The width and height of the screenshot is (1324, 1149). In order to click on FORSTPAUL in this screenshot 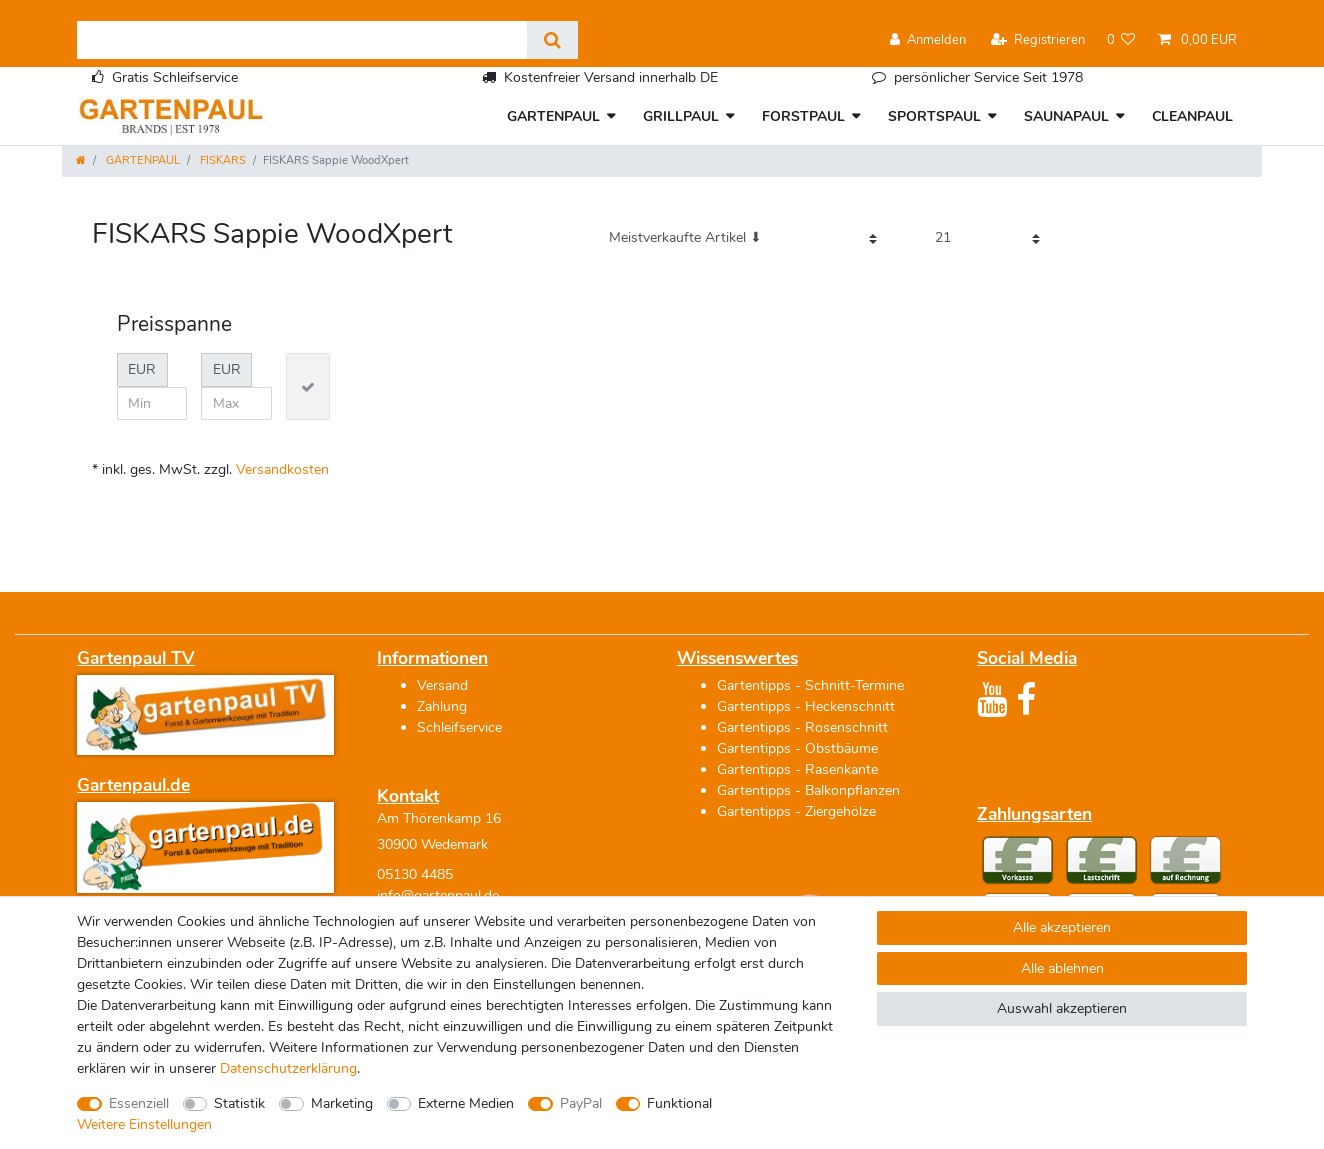, I will do `click(803, 116)`.